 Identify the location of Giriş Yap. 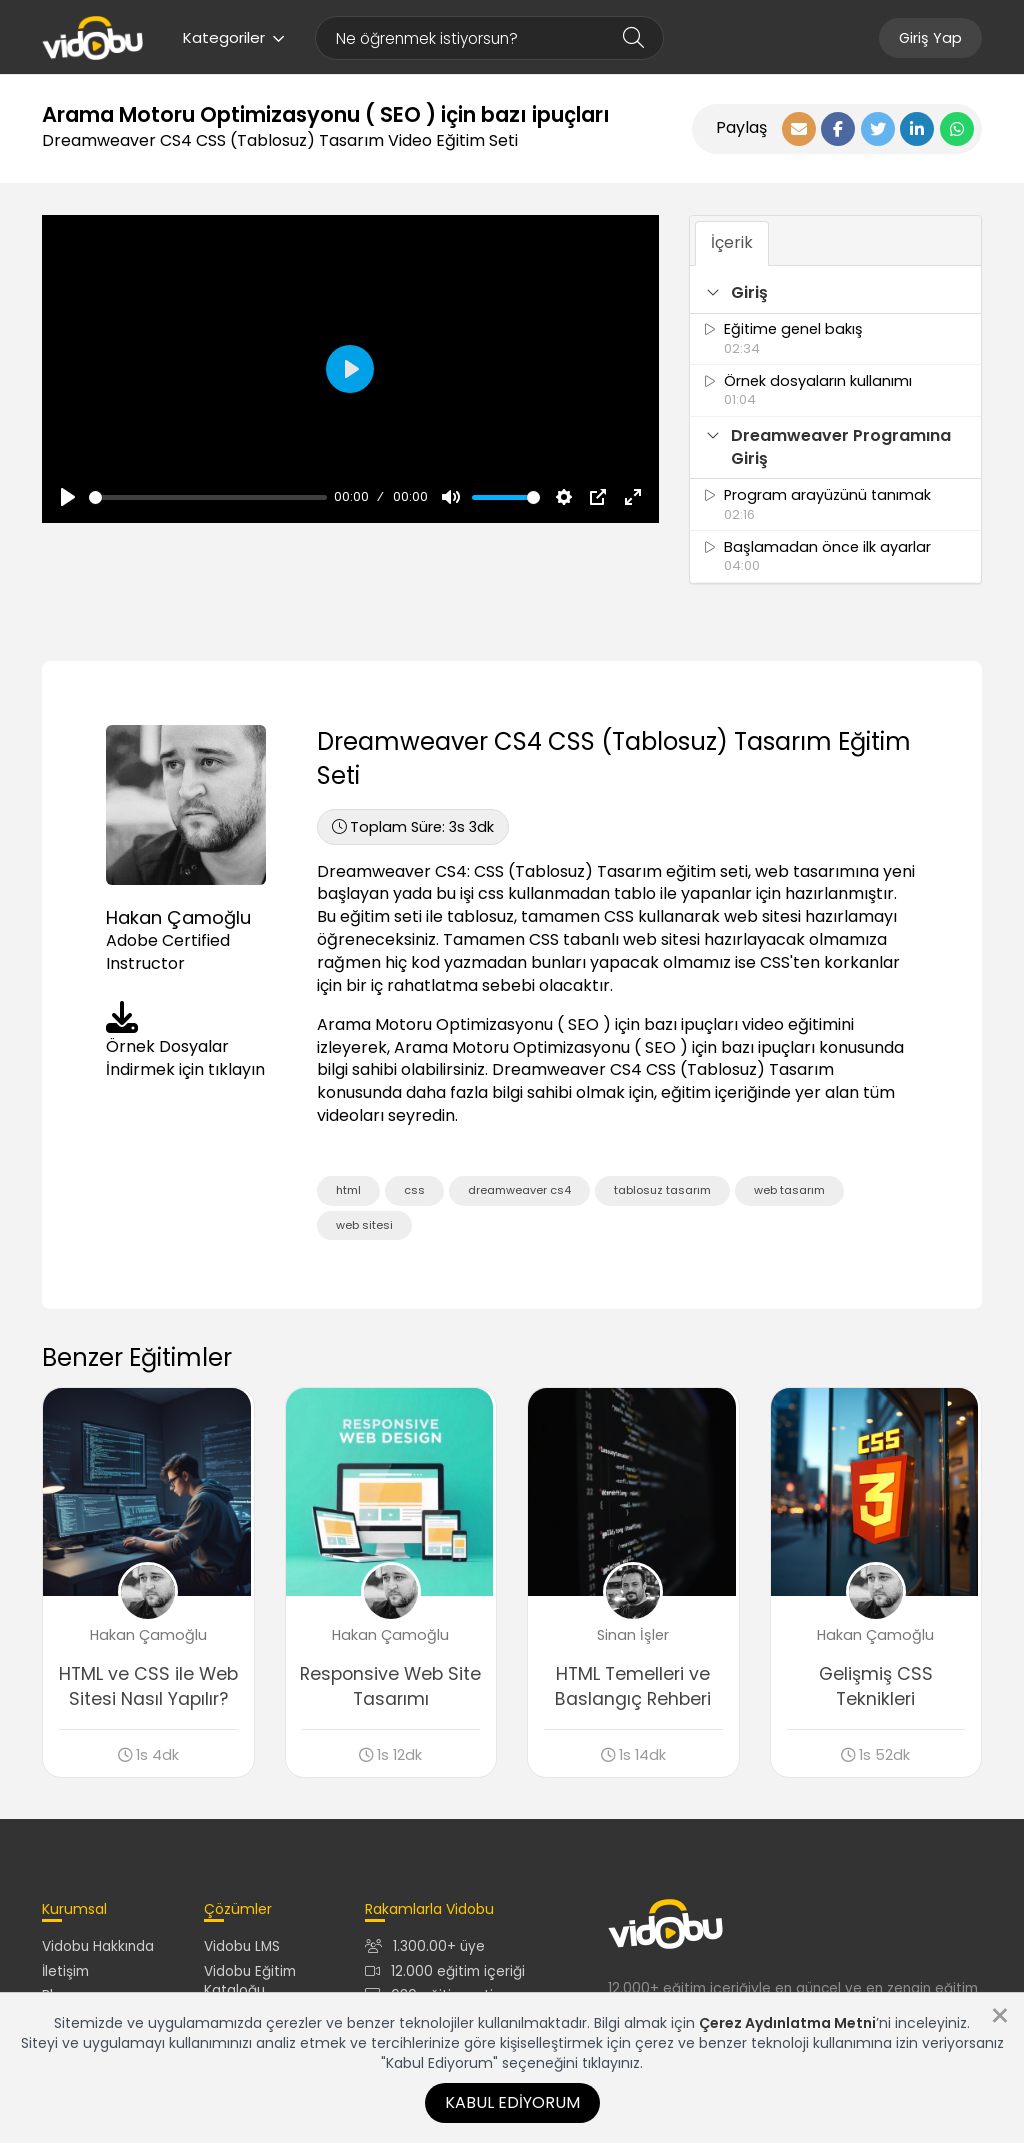
(930, 38).